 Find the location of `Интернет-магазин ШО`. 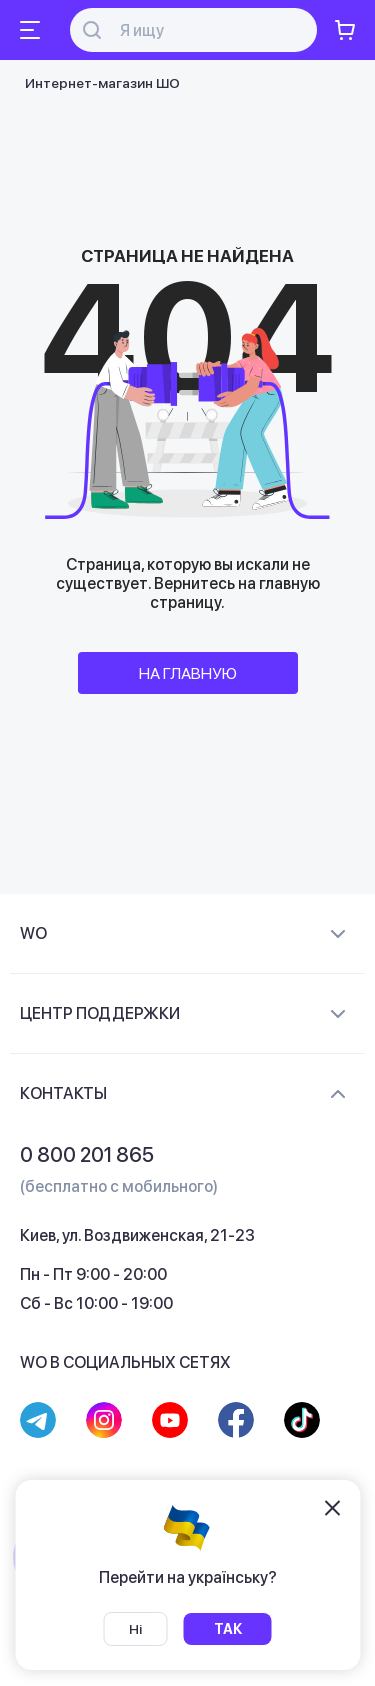

Интернет-магазин ШО is located at coordinates (102, 83).